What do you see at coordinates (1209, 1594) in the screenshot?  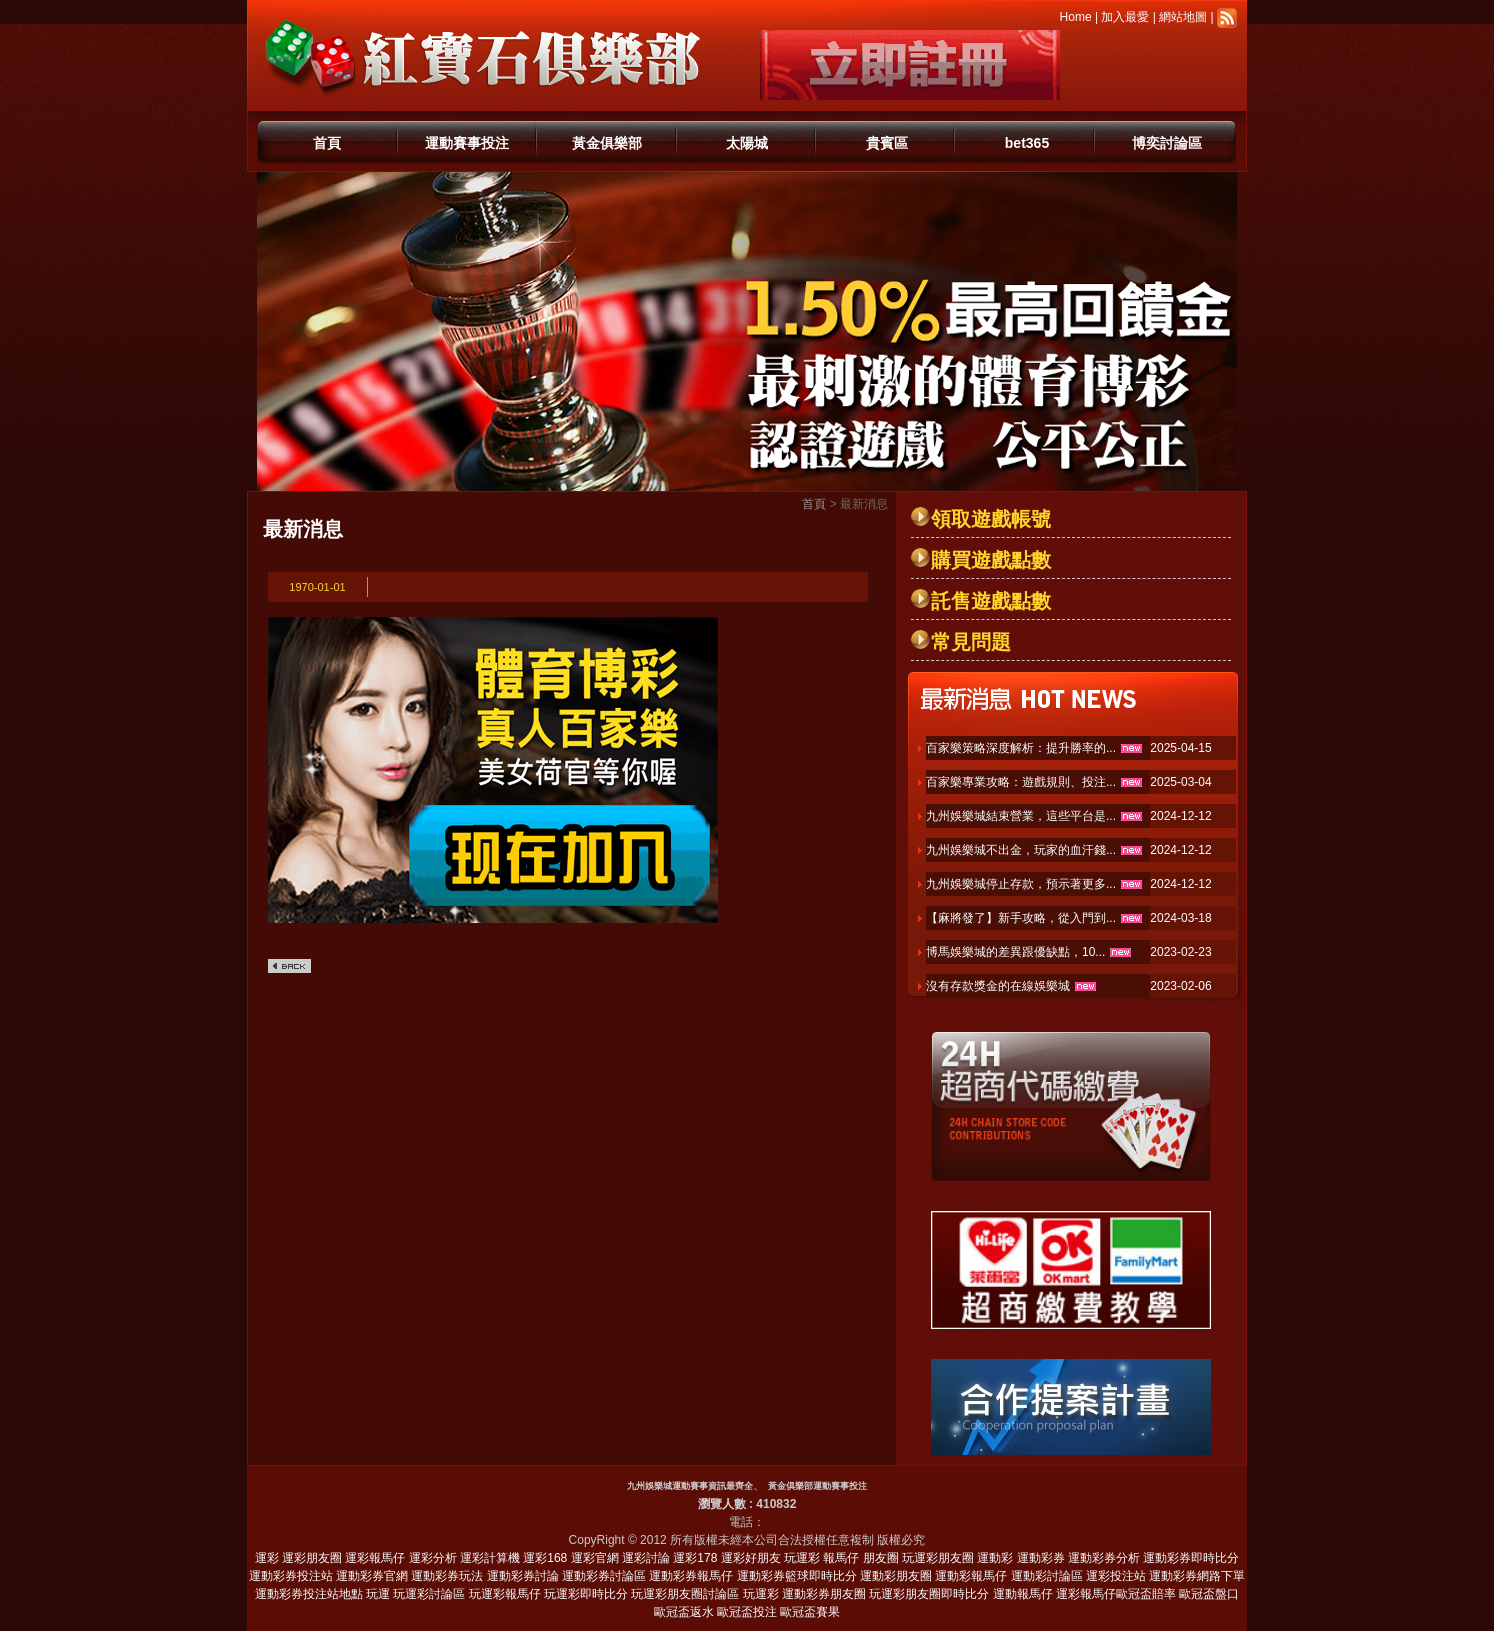 I see `歐冠盃盤口` at bounding box center [1209, 1594].